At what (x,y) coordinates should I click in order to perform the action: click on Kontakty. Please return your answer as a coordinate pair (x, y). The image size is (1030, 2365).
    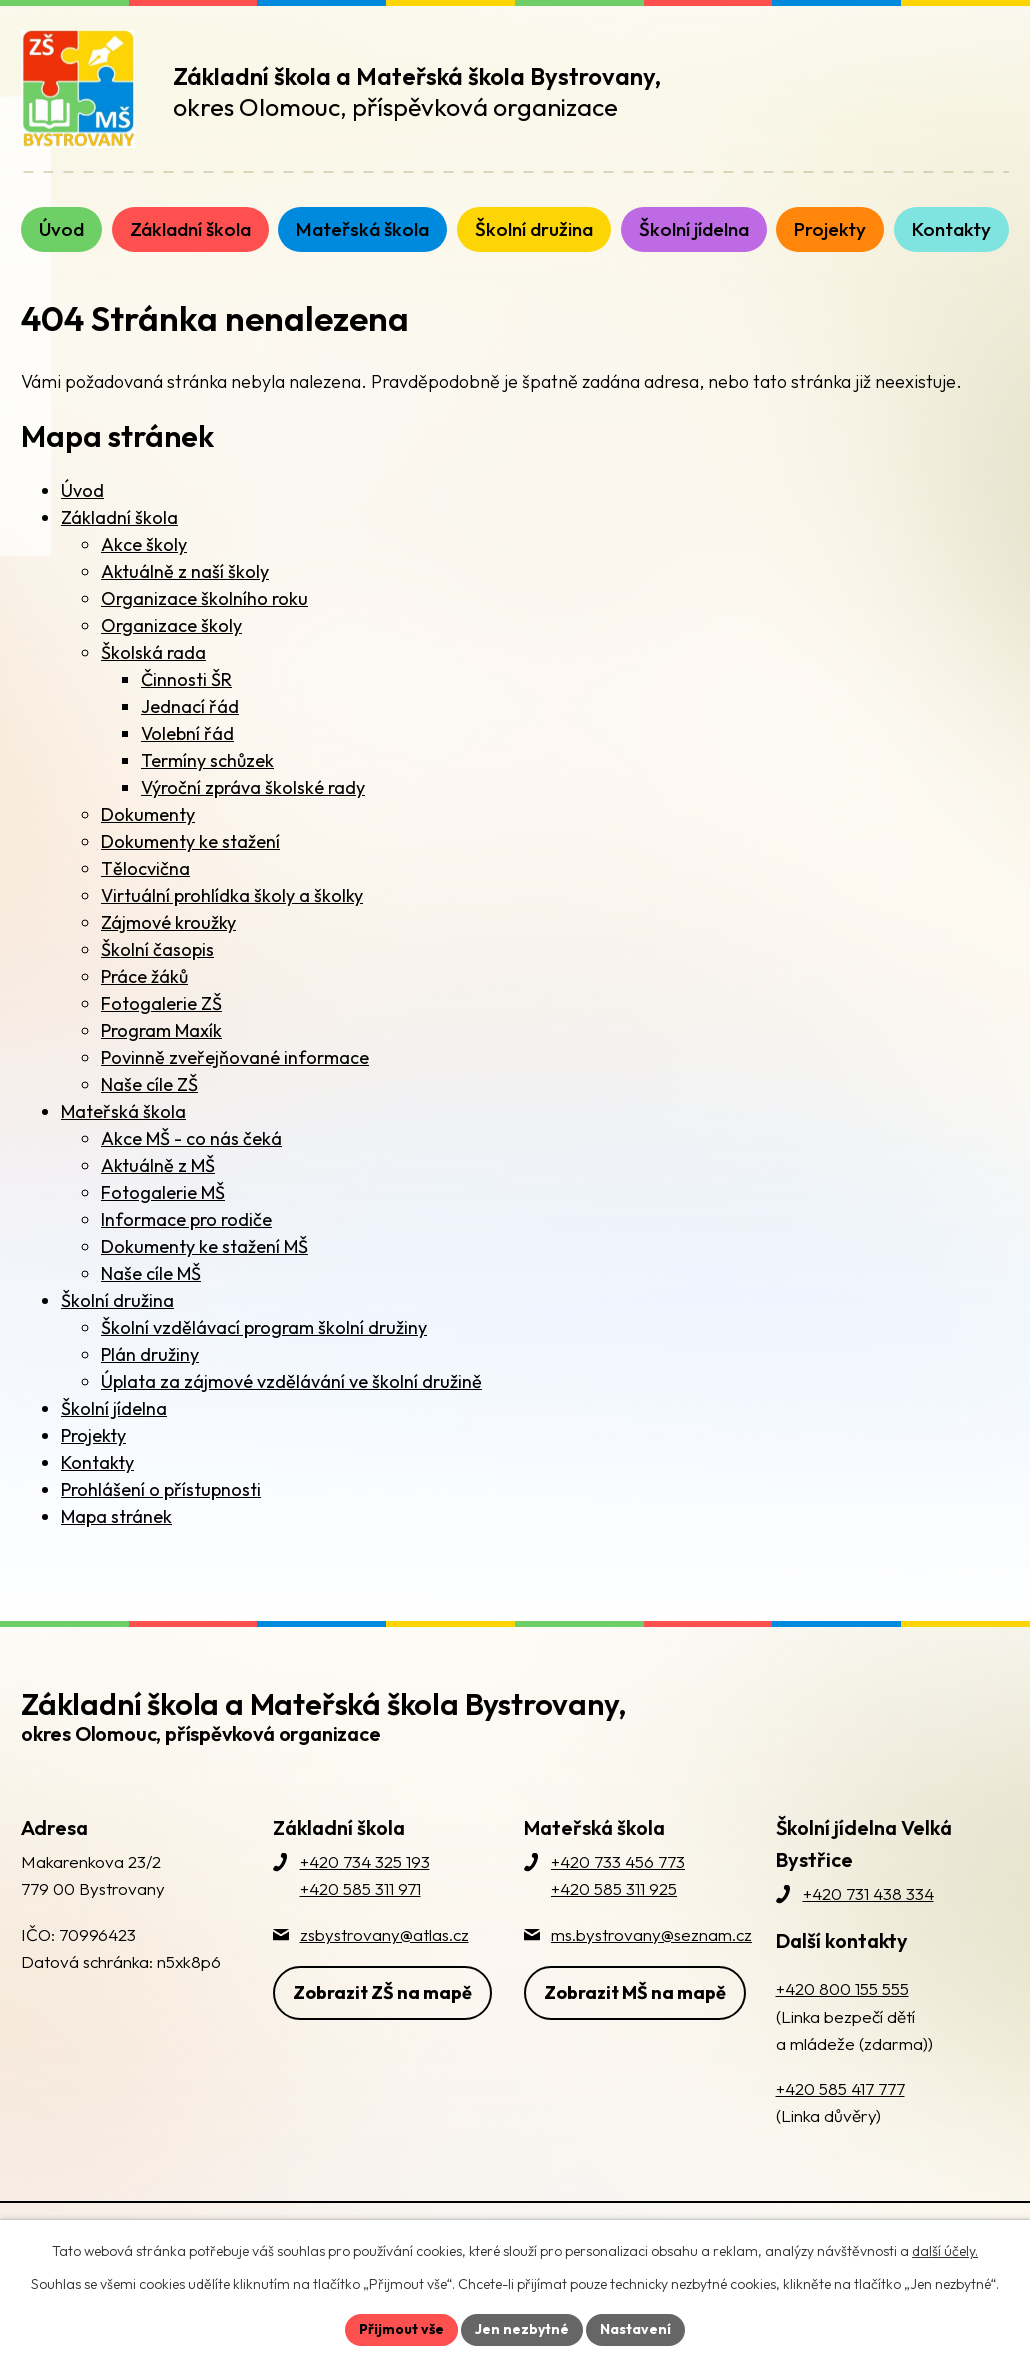
    Looking at the image, I should click on (97, 1462).